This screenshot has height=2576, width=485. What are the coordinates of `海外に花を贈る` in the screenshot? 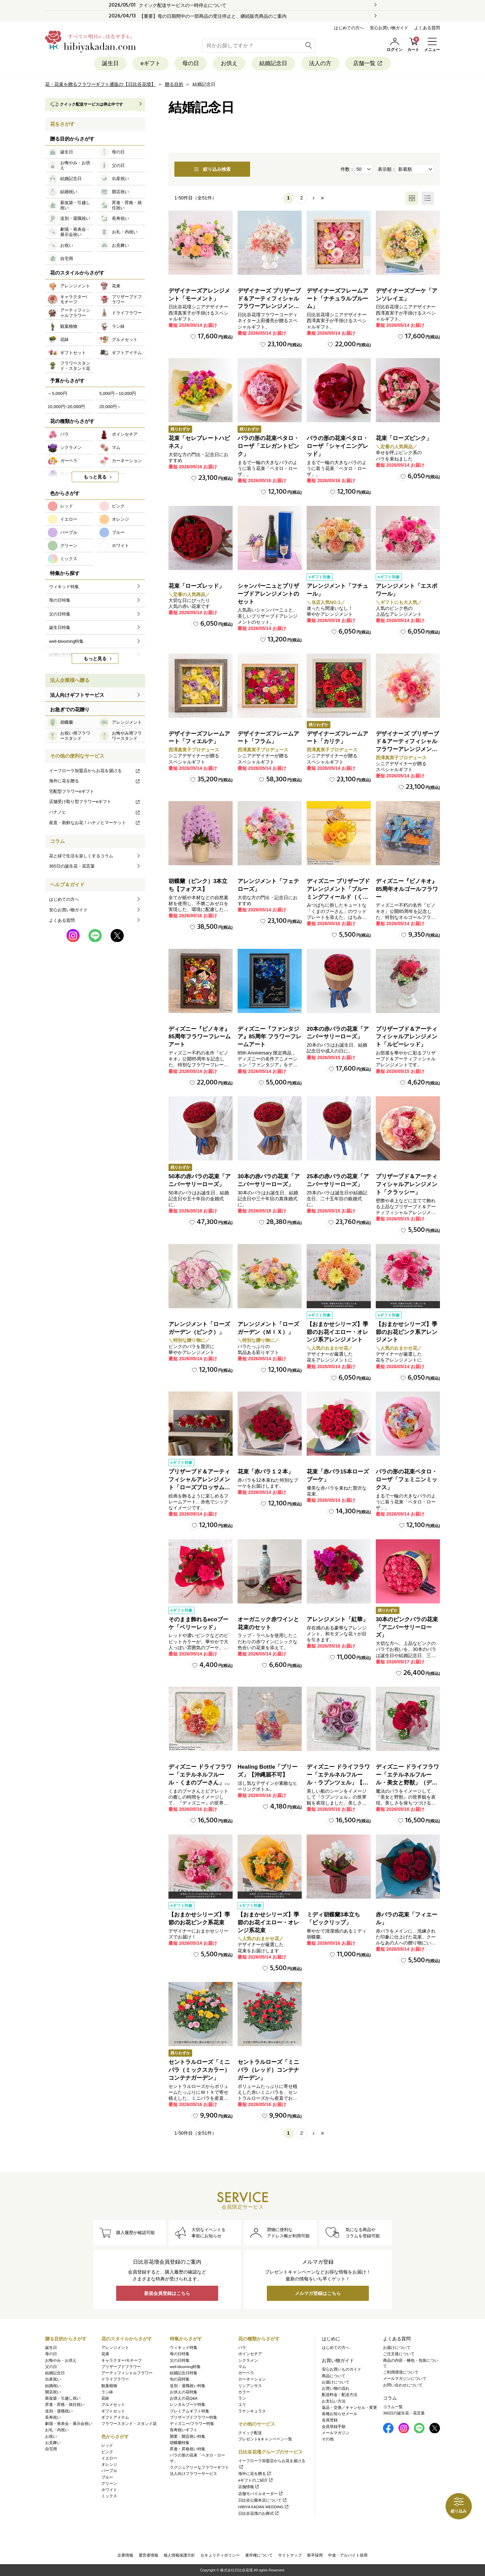 It's located at (94, 780).